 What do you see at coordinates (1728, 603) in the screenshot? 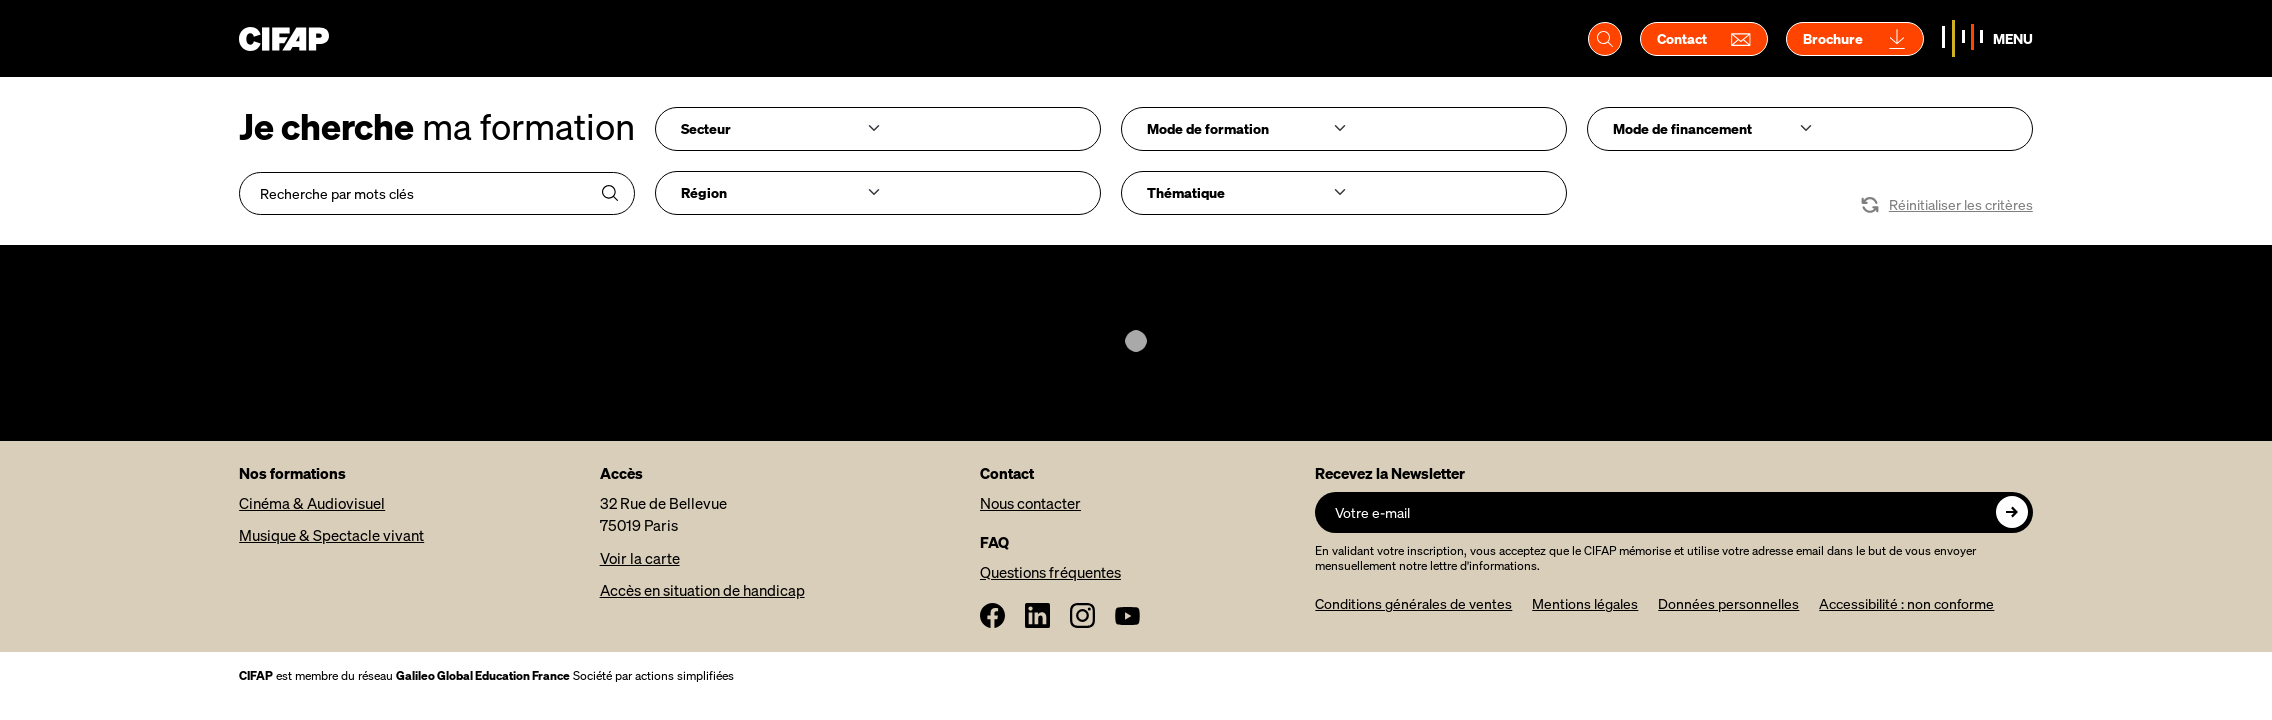
I see `Données personnelles` at bounding box center [1728, 603].